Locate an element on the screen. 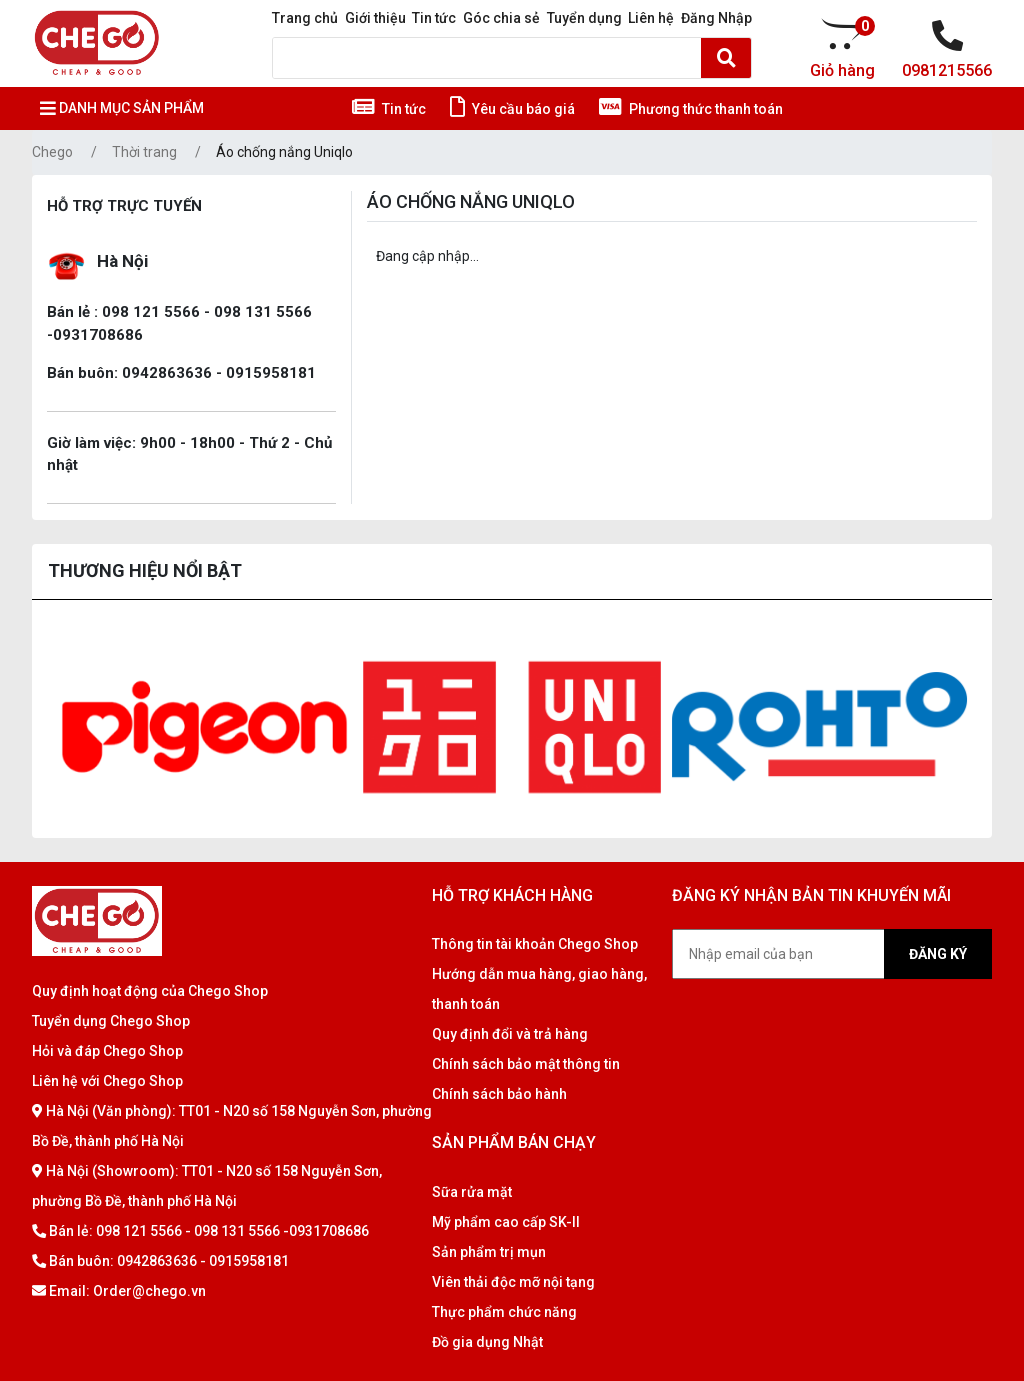 This screenshot has width=1024, height=1381. Mỹ phẩm cao cấp SK-II is located at coordinates (506, 1222).